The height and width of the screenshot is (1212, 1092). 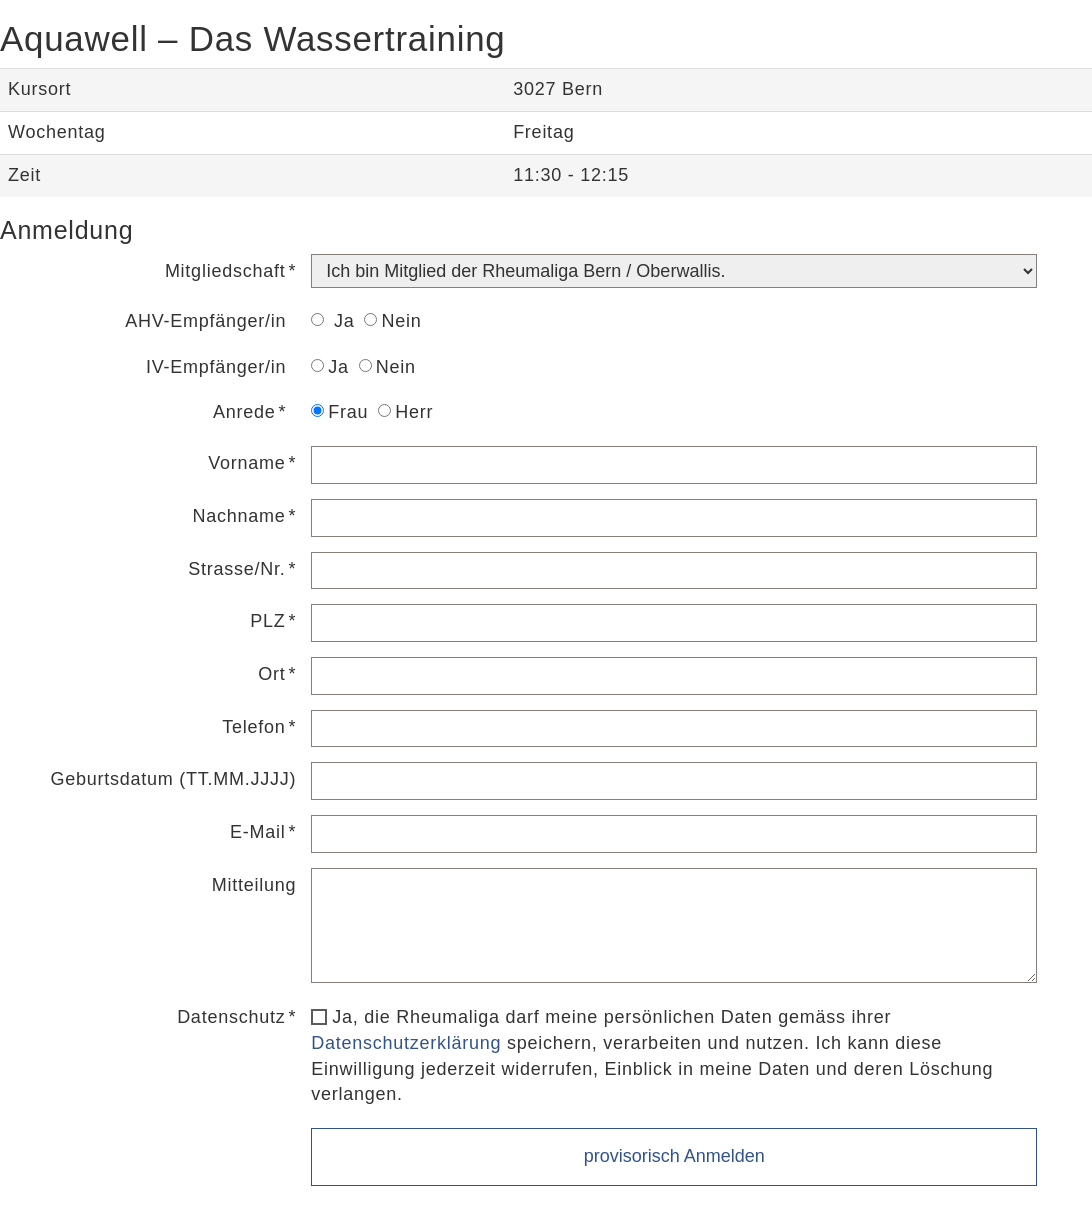 I want to click on E-Mail, so click(x=258, y=832).